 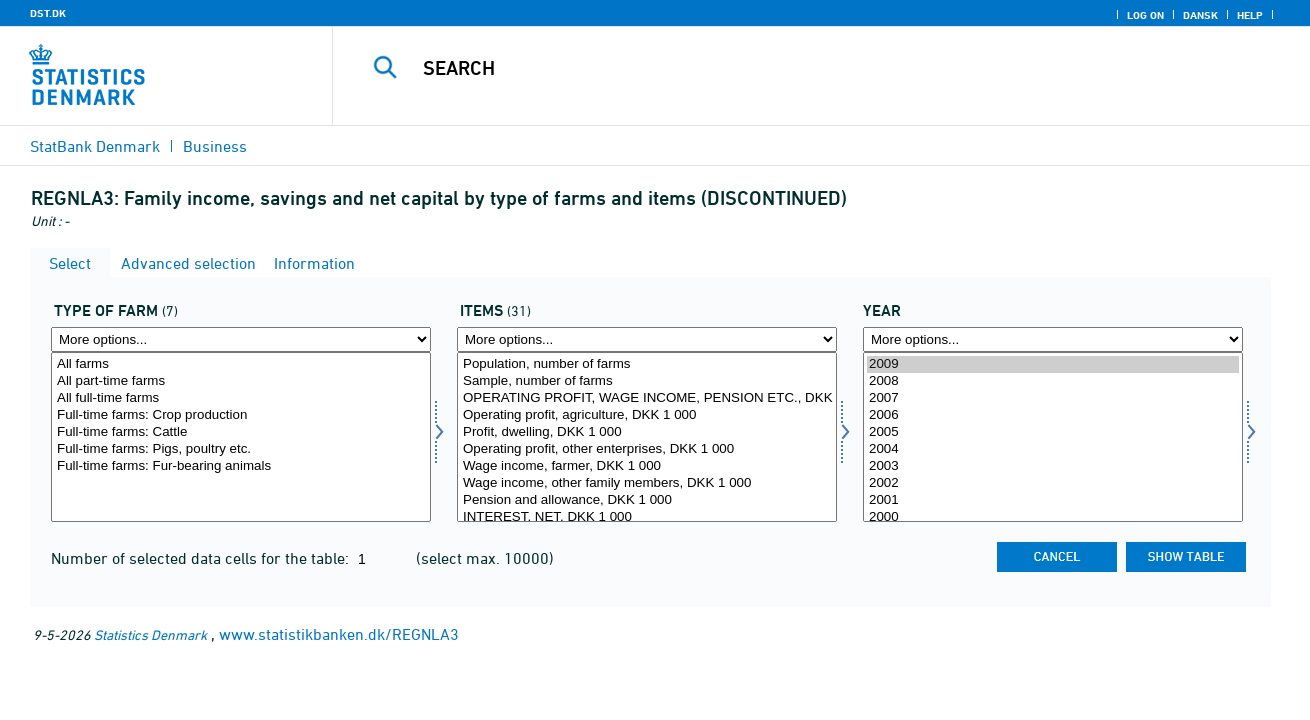 I want to click on Full-time farms: Pigs, poultry etc., so click(x=241, y=449).